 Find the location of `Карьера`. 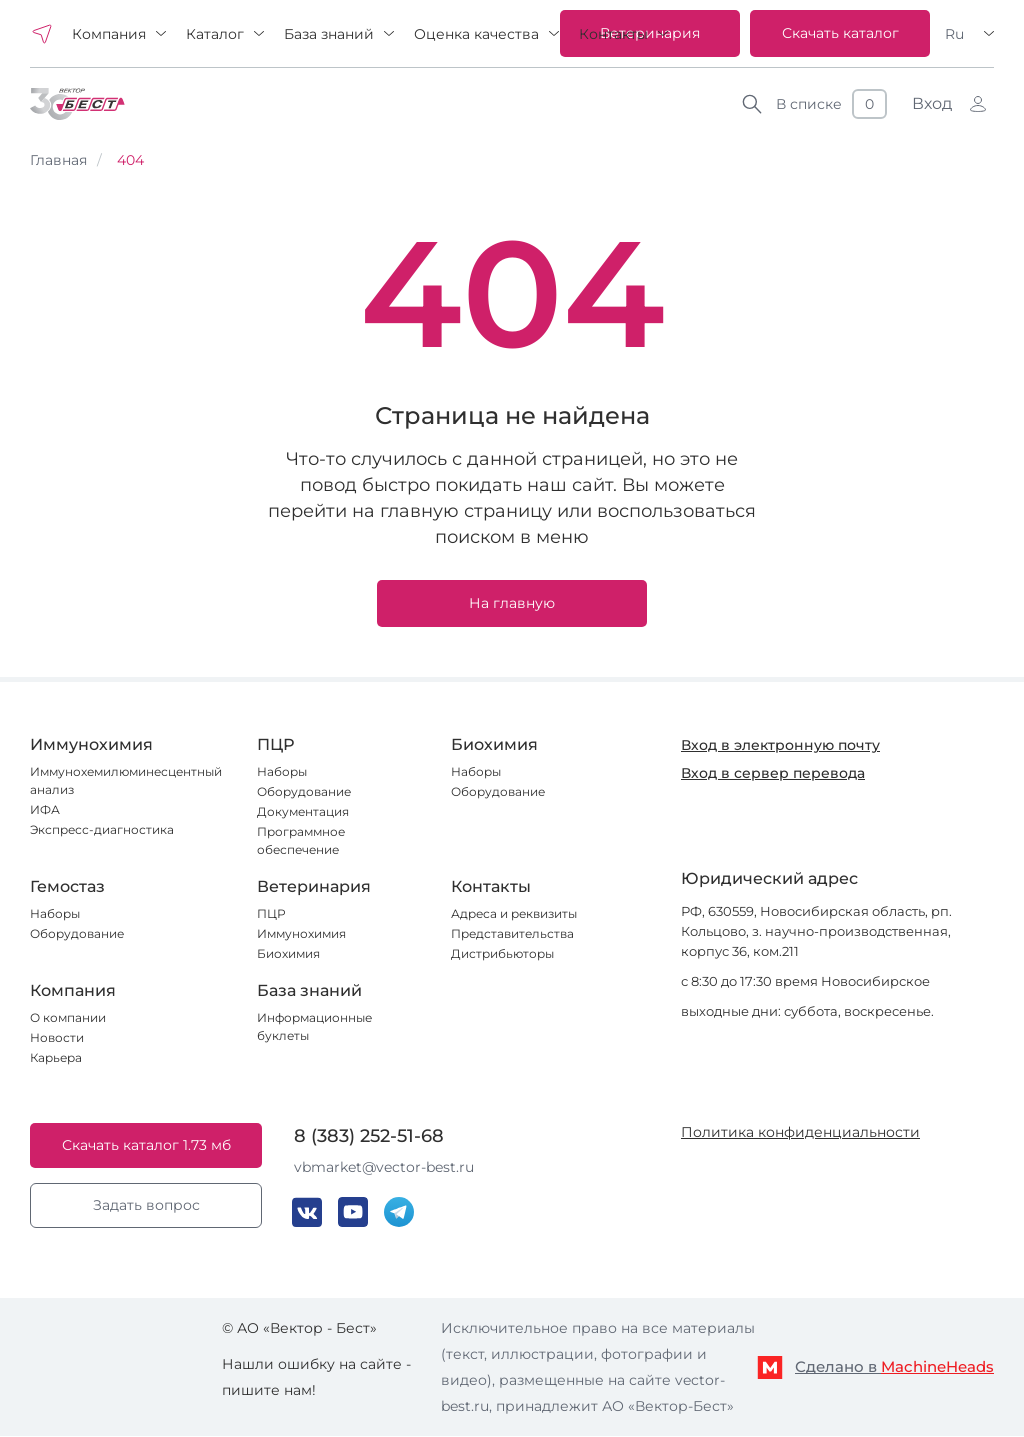

Карьера is located at coordinates (56, 1057).